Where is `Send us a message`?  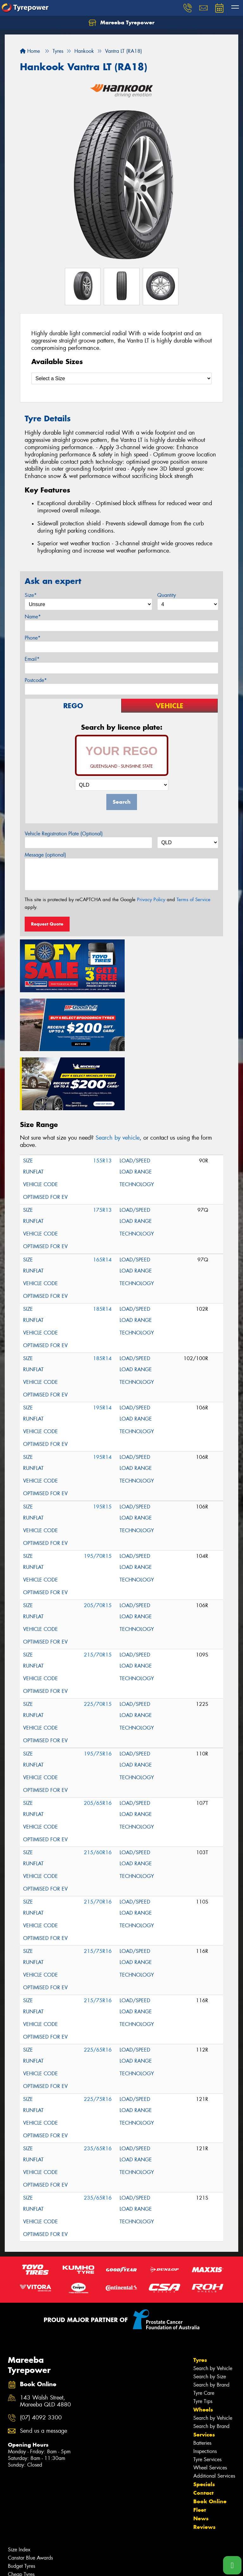
Send us a message is located at coordinates (43, 2365).